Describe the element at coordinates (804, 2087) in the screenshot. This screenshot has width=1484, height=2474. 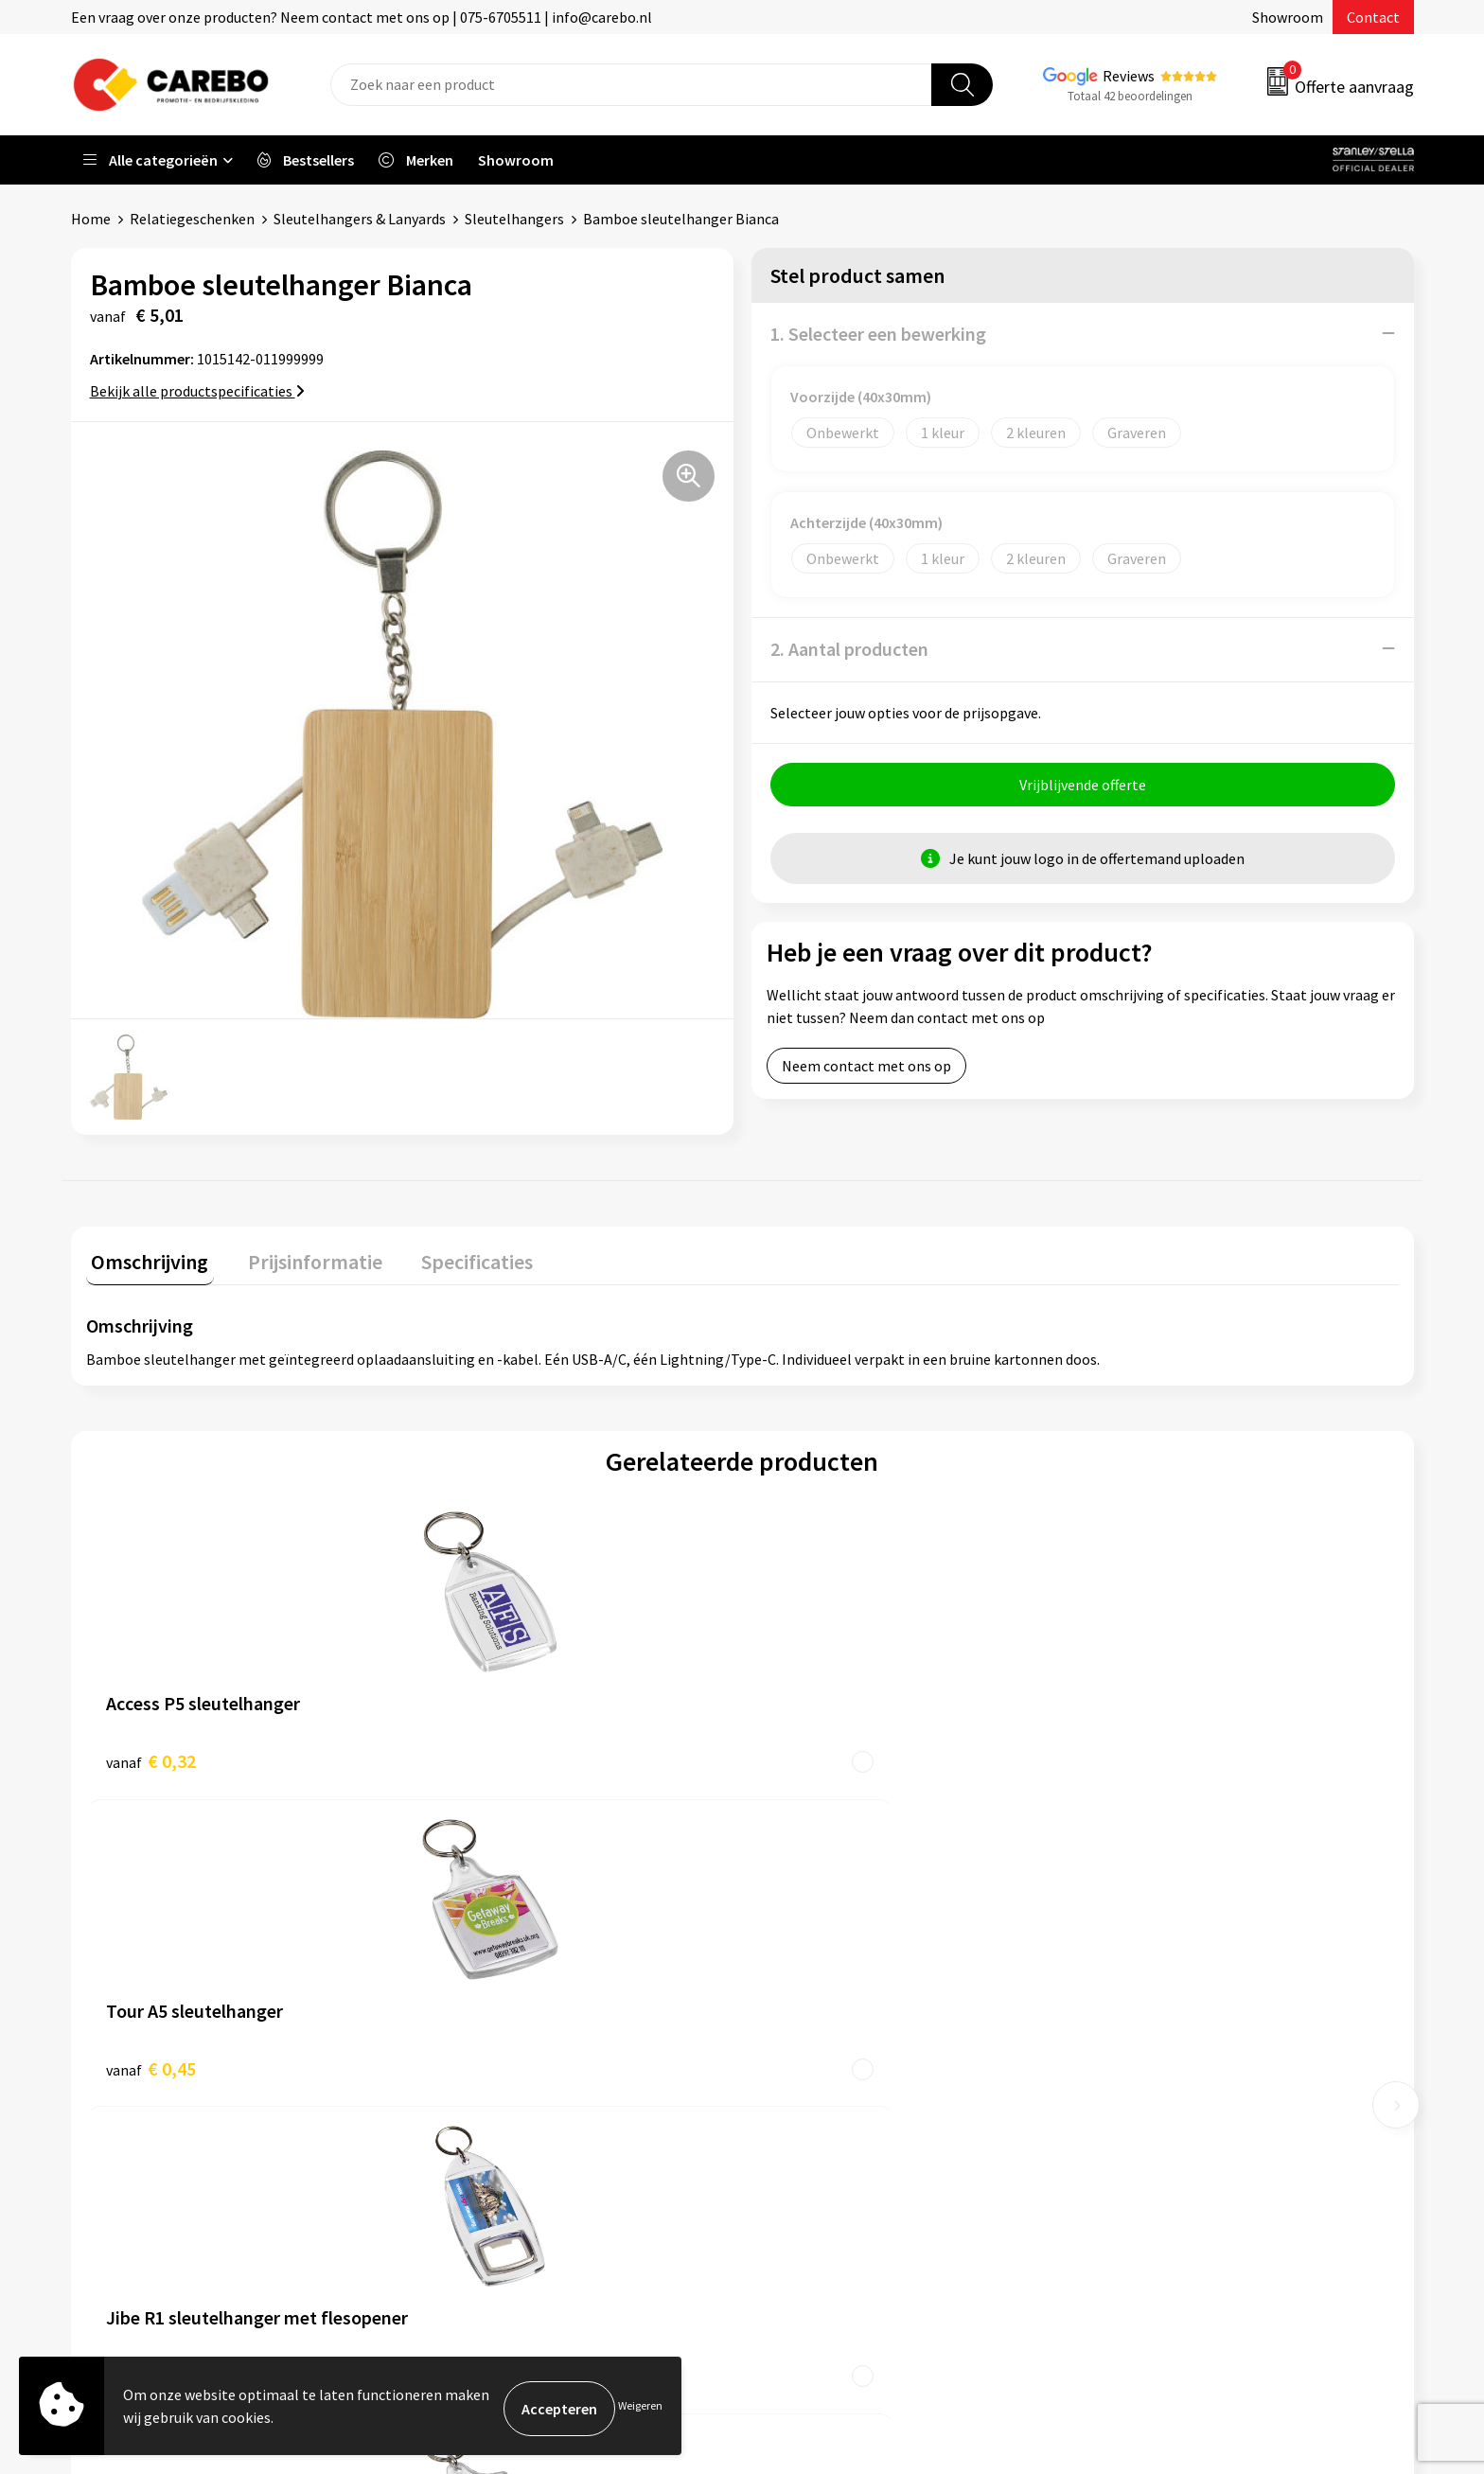
I see `Bedrijfsfilm` at that location.